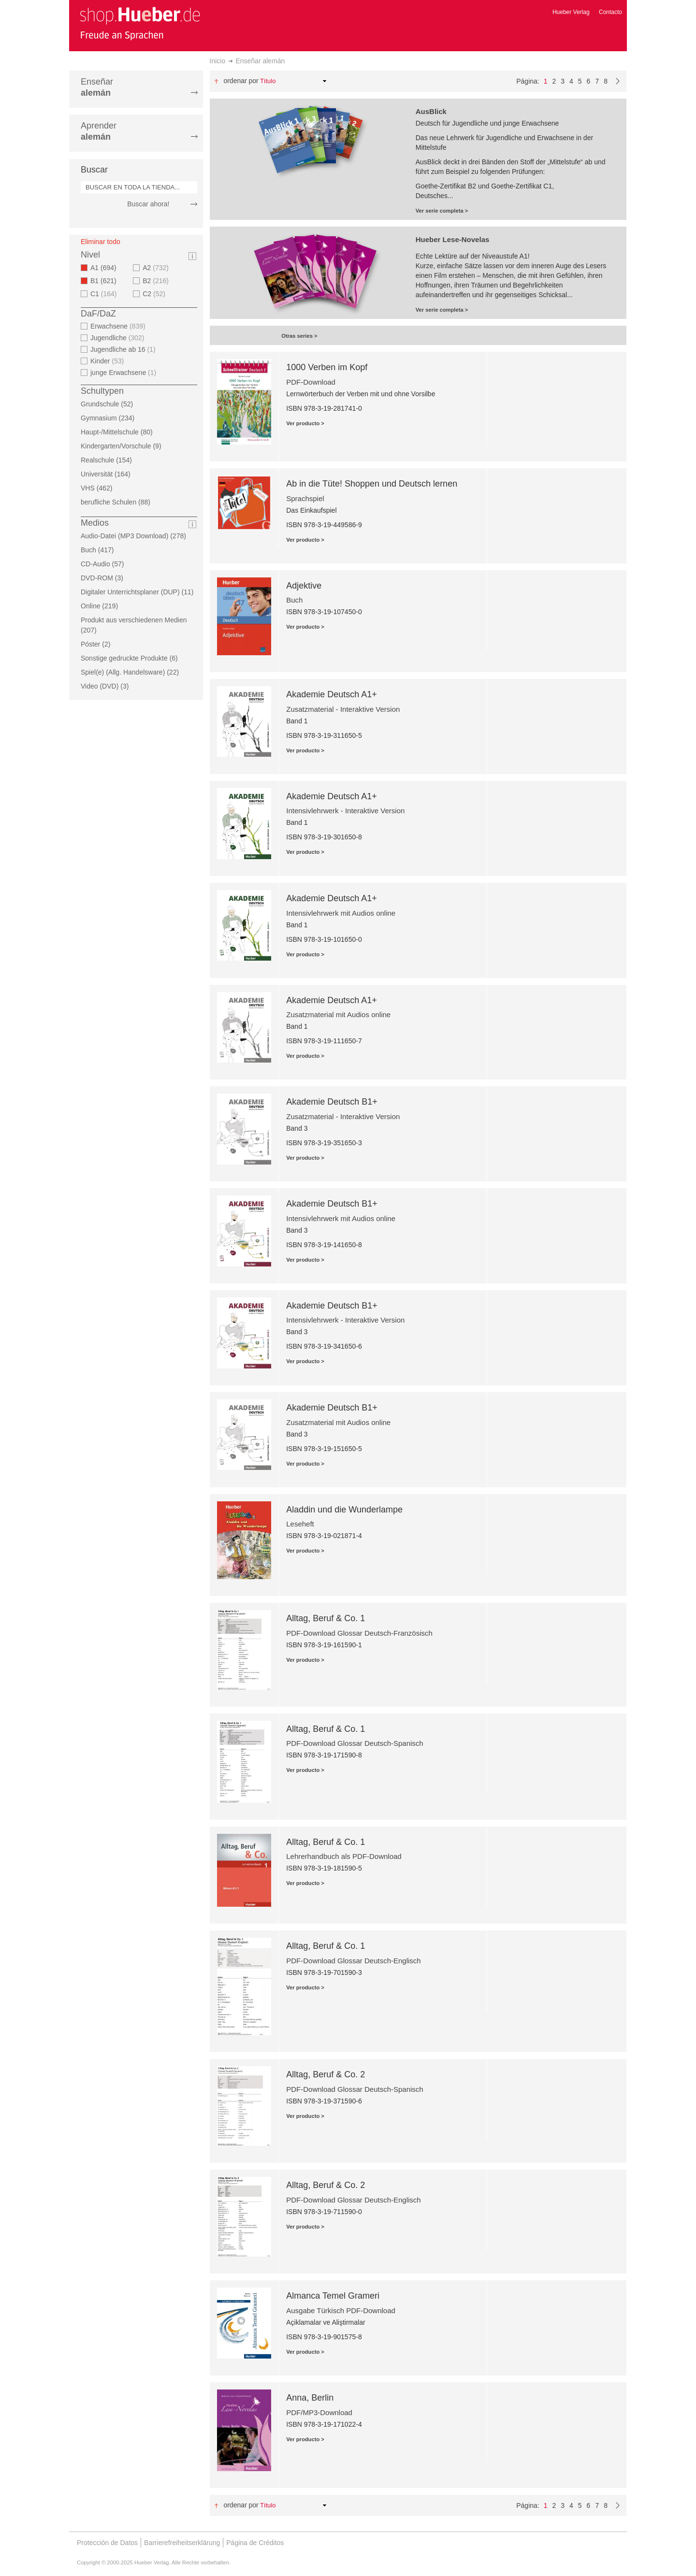  I want to click on Enseñar, so click(97, 87).